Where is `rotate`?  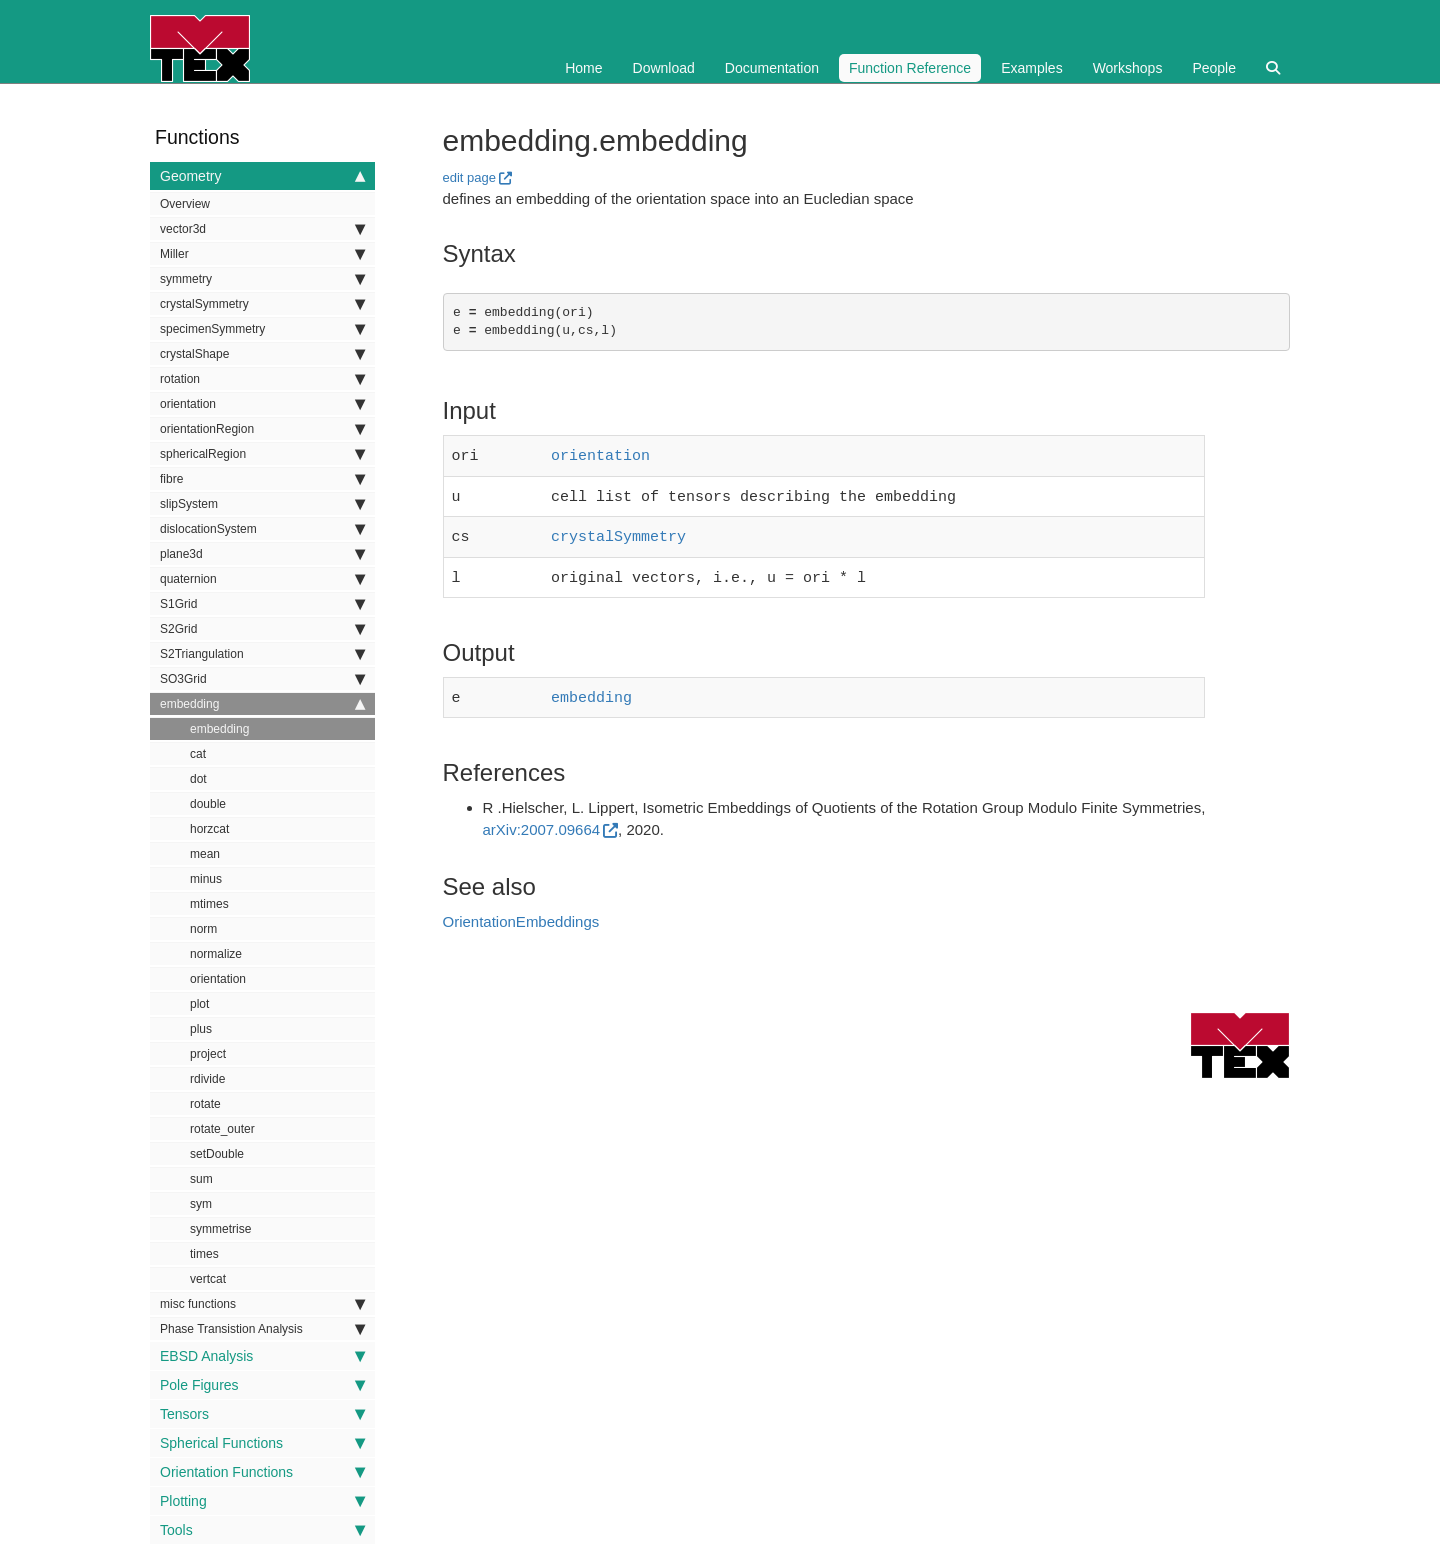
rotate is located at coordinates (205, 1104).